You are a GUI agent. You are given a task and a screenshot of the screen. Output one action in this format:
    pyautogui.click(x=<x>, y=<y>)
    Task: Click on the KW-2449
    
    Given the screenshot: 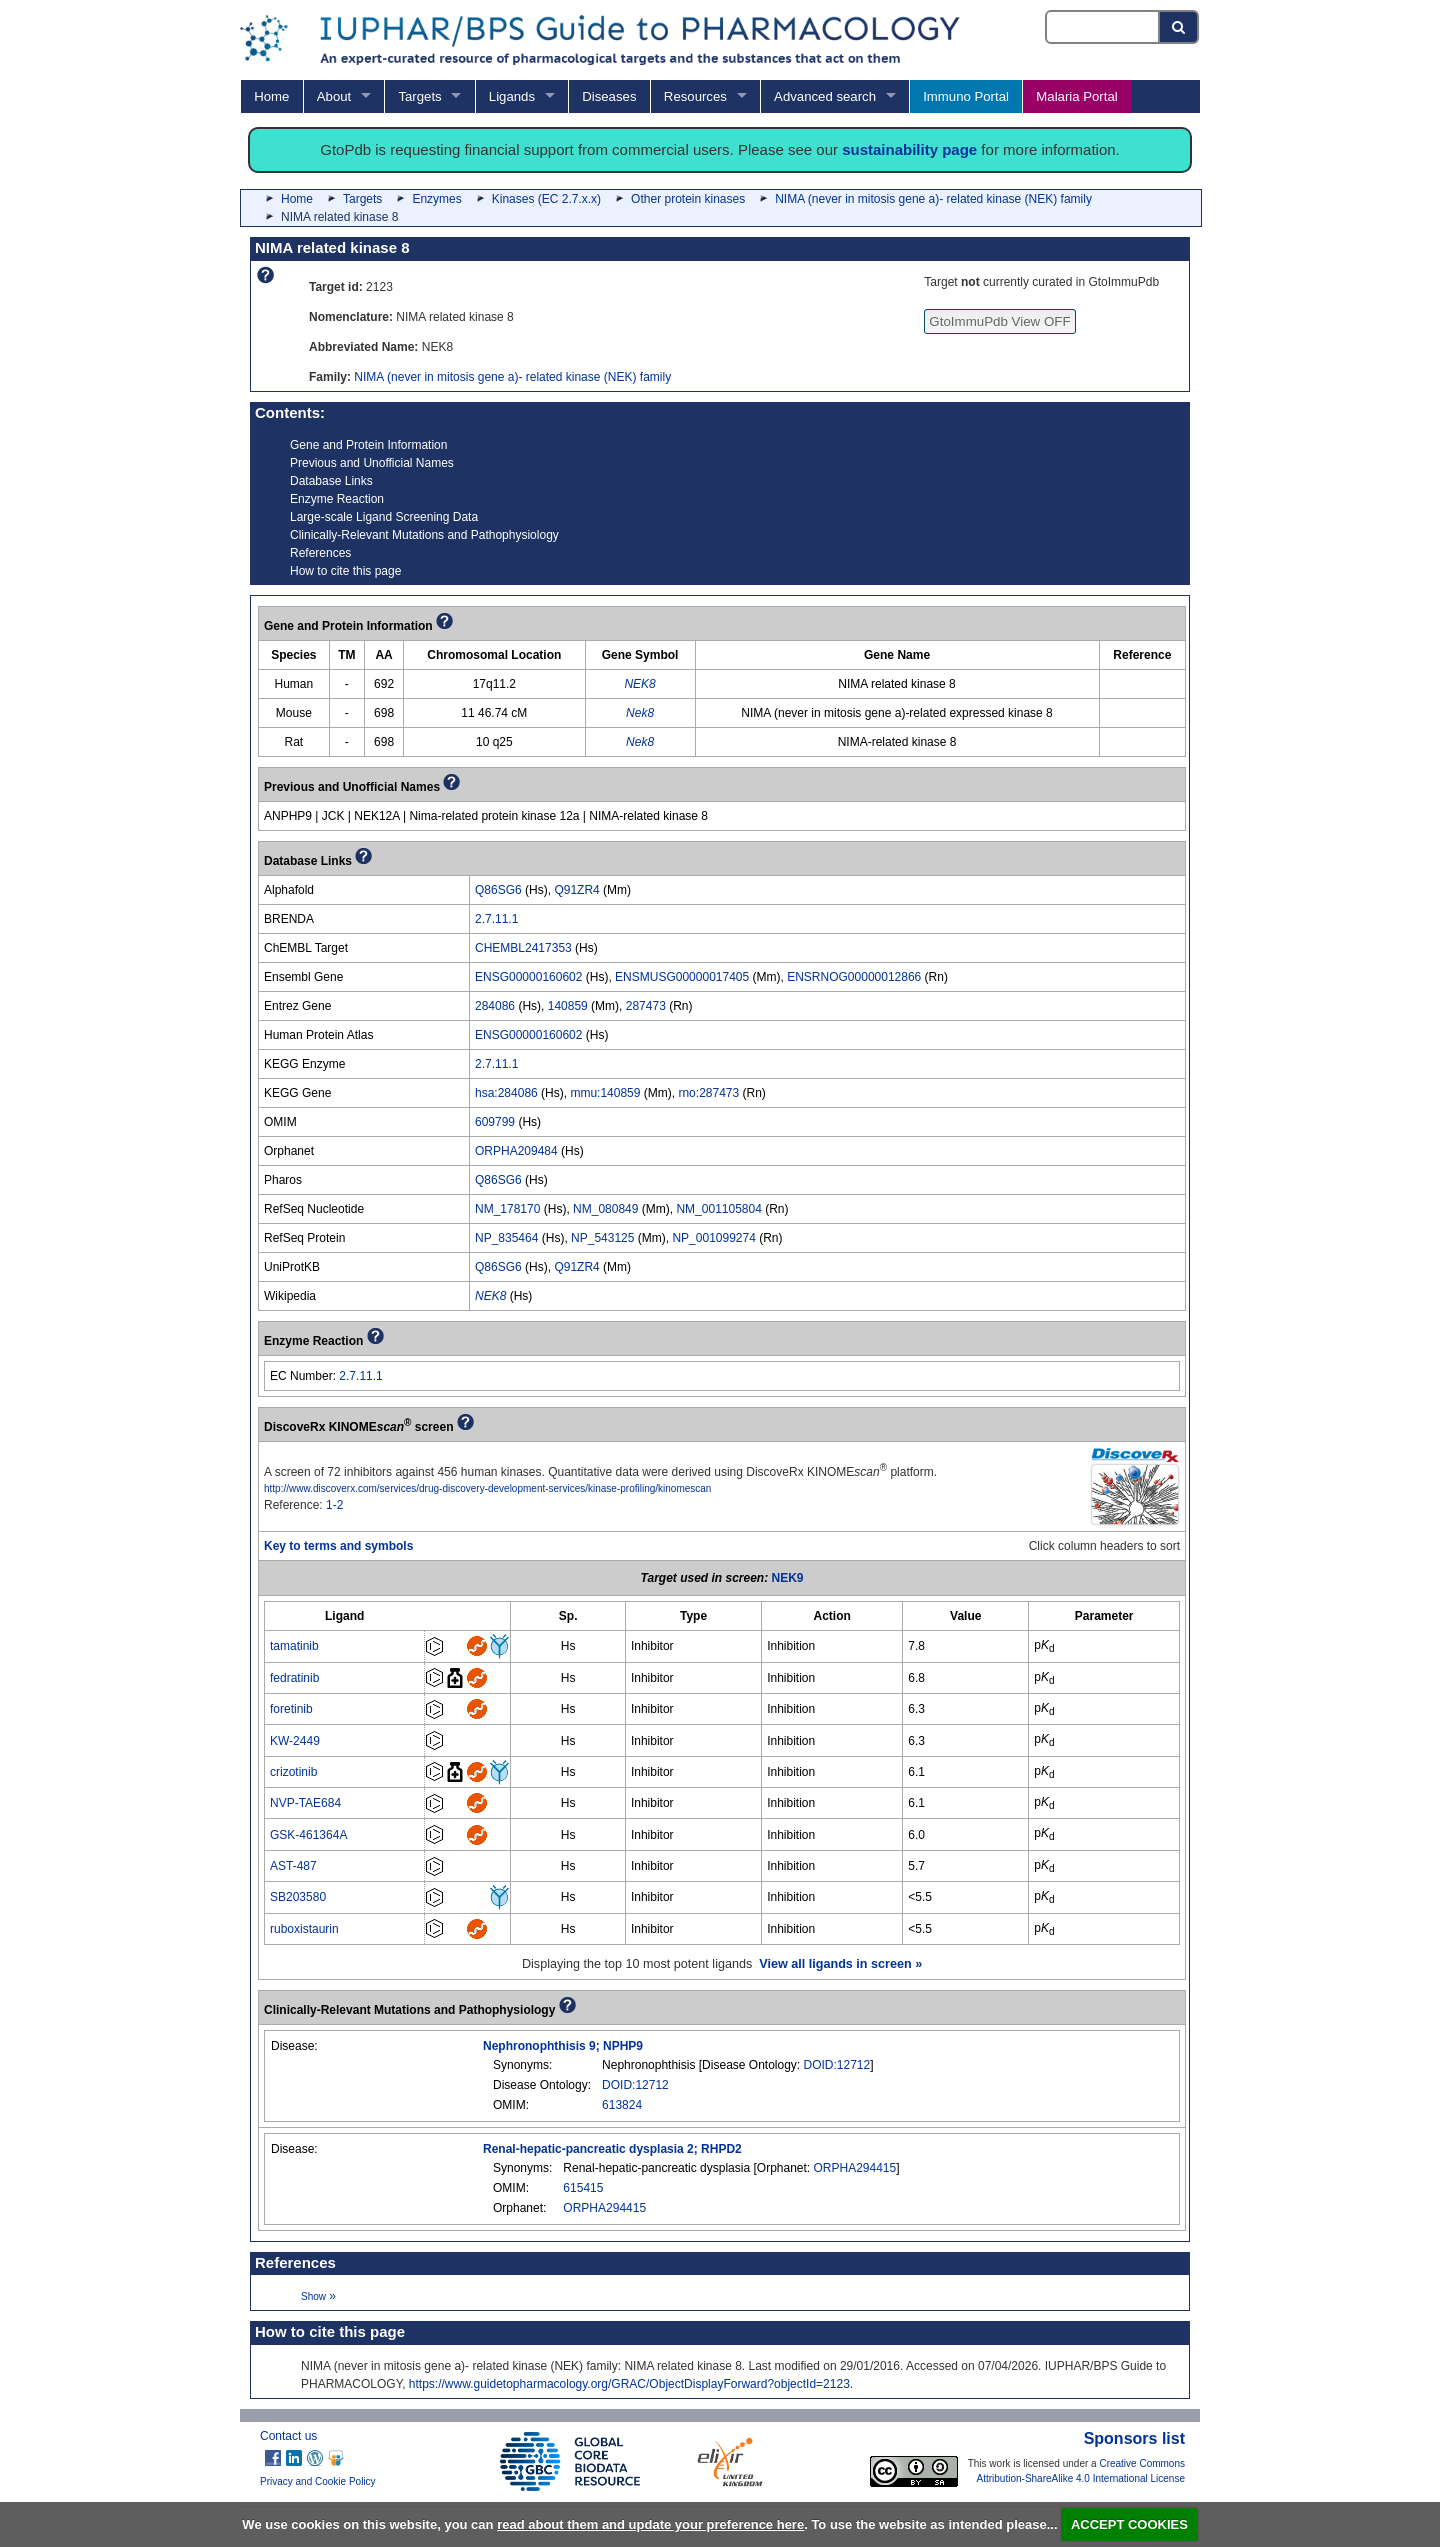 What is the action you would take?
    pyautogui.click(x=295, y=1741)
    